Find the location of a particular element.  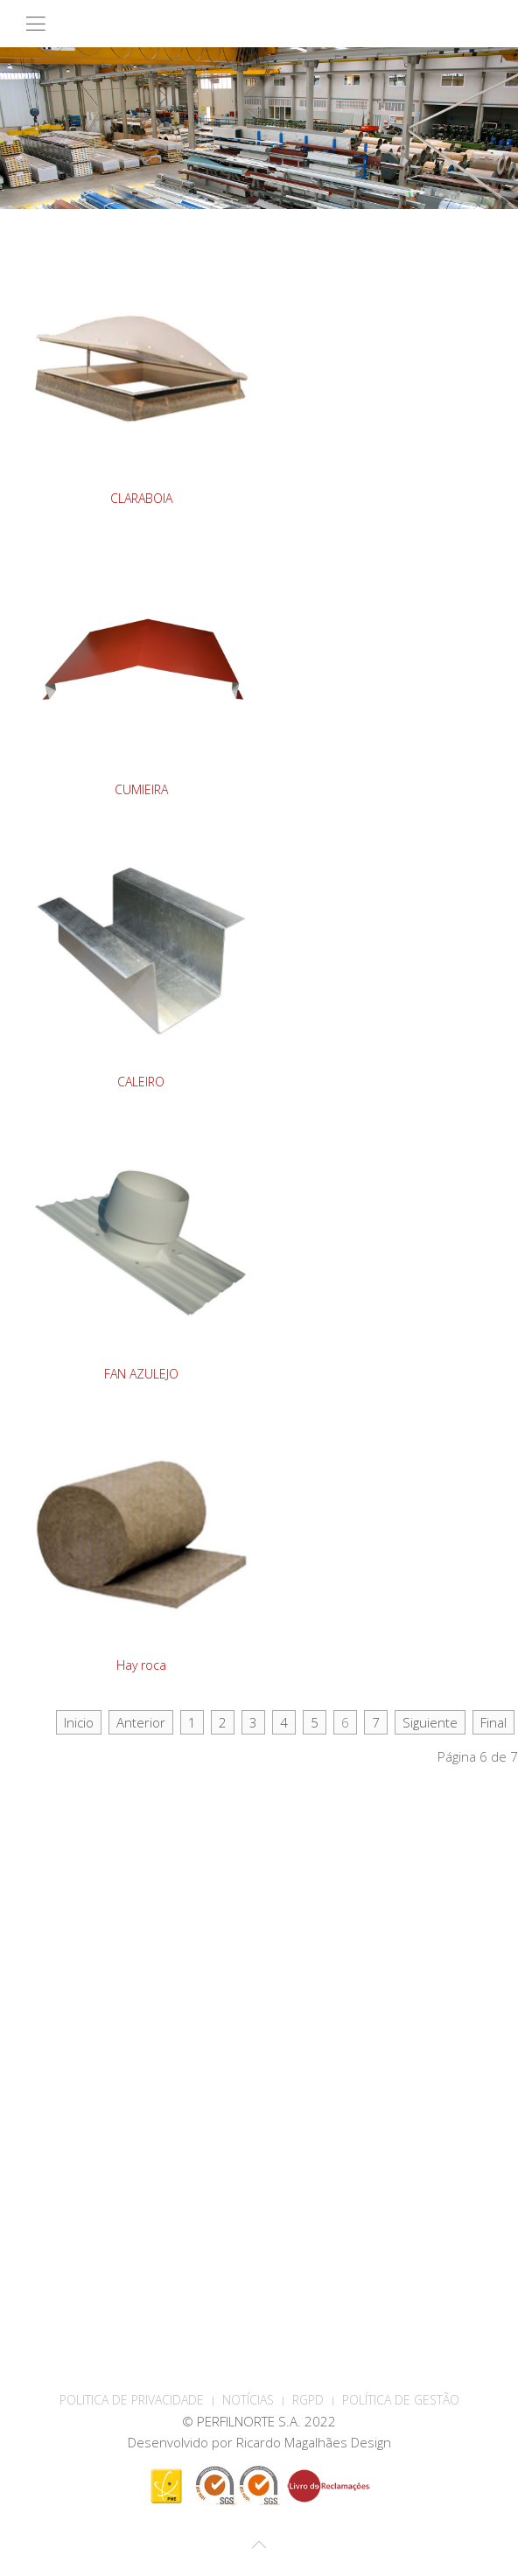

Ricardo Magalhães Design is located at coordinates (313, 2442).